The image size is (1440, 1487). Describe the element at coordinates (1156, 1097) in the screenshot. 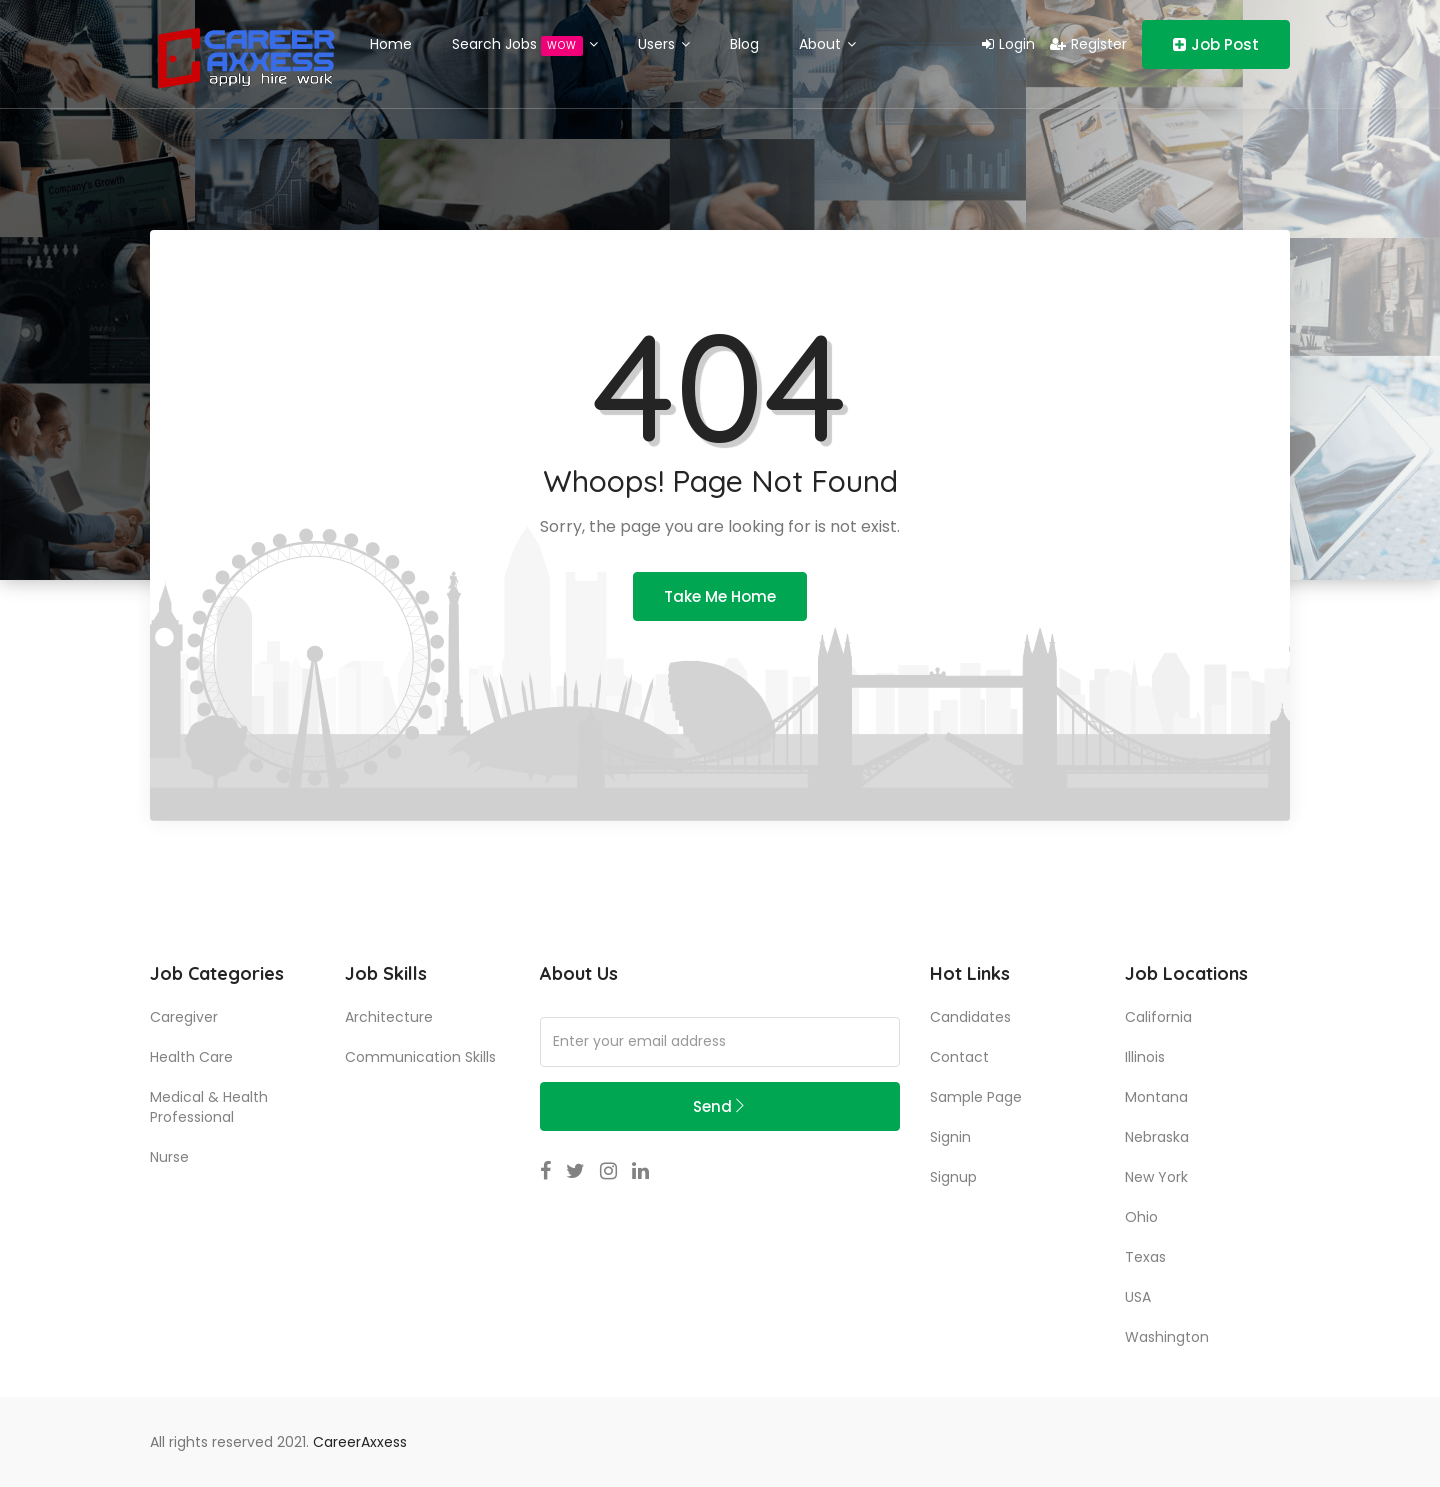

I see `Montana` at that location.